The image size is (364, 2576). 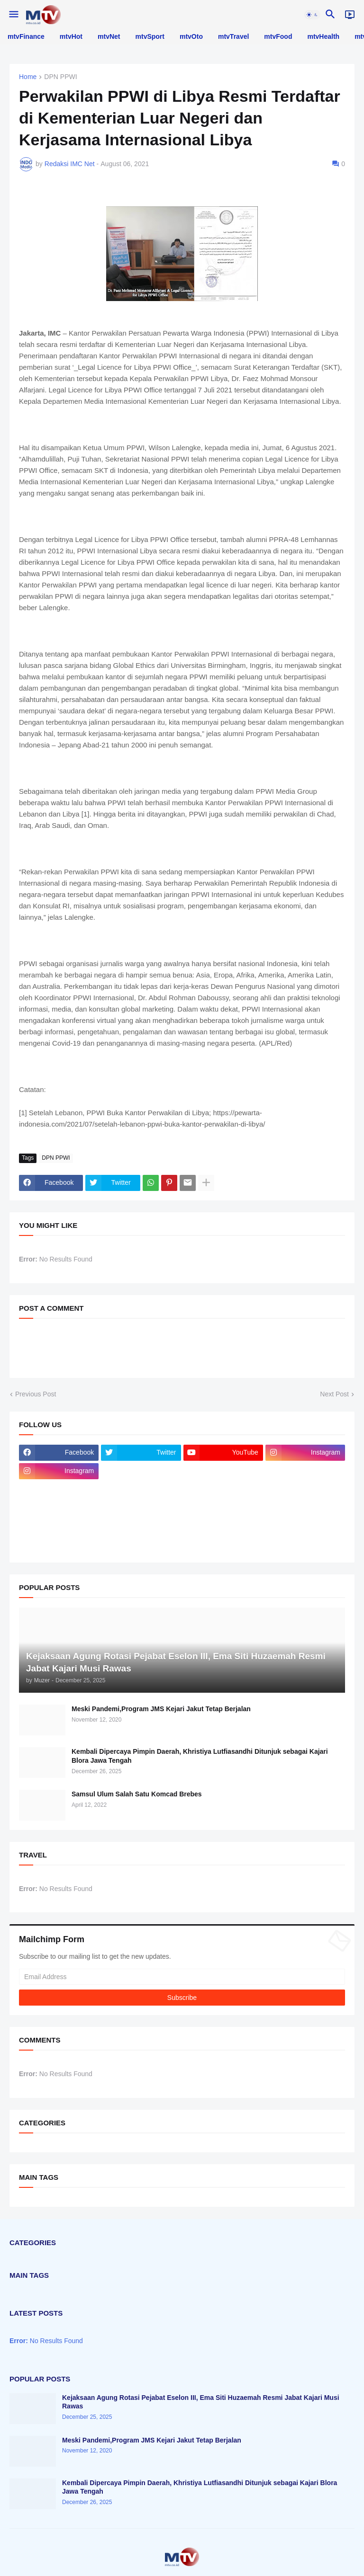 I want to click on mtvFinance, so click(x=26, y=36).